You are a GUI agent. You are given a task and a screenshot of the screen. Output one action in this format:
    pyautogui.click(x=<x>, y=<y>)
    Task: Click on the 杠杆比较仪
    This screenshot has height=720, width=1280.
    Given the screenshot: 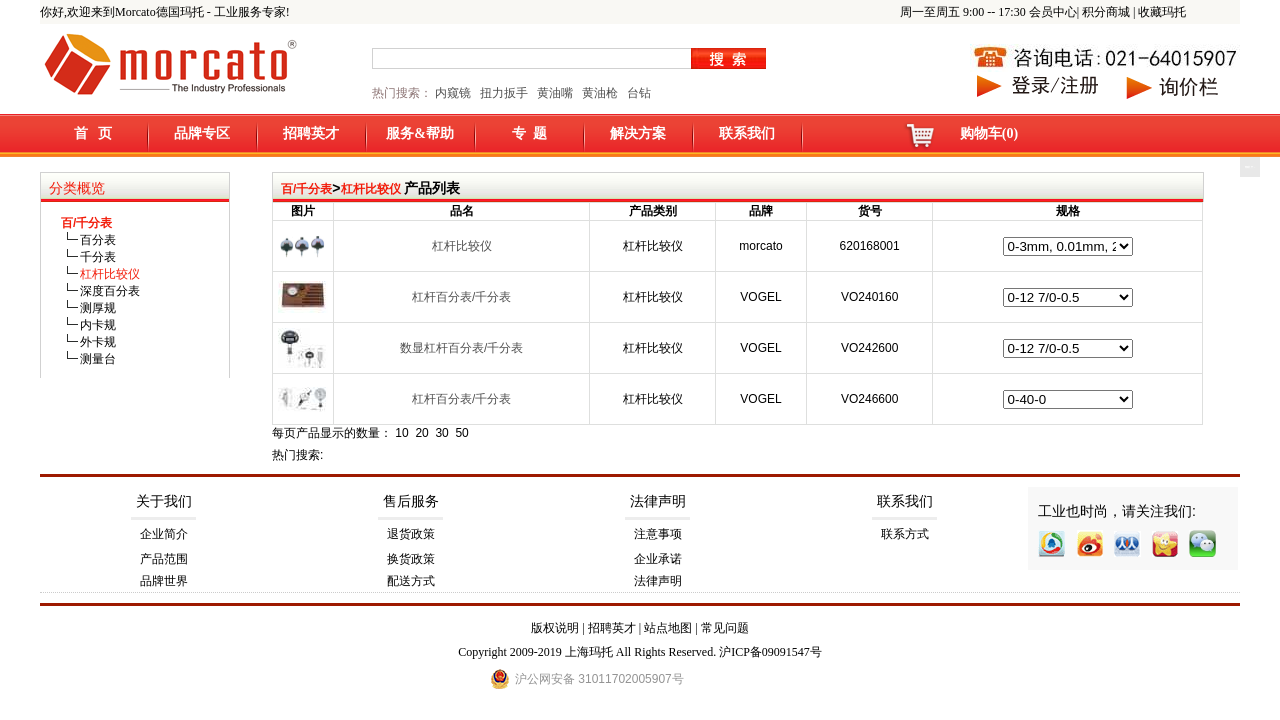 What is the action you would take?
    pyautogui.click(x=371, y=189)
    